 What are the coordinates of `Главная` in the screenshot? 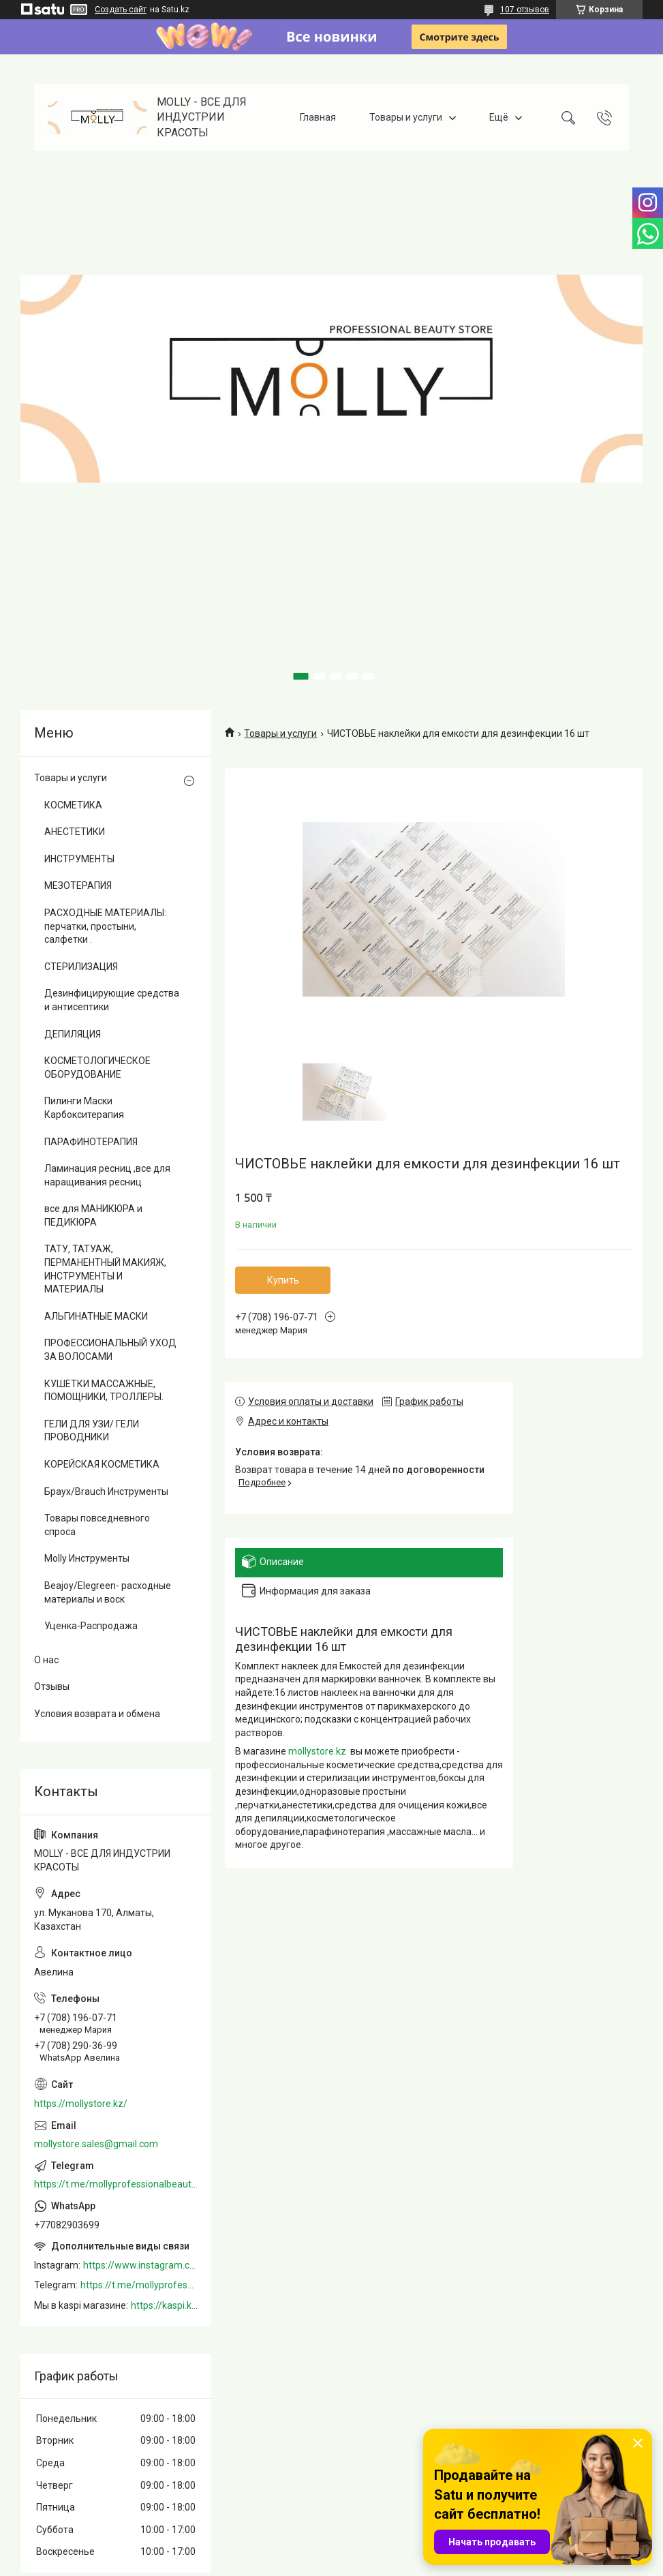 It's located at (318, 117).